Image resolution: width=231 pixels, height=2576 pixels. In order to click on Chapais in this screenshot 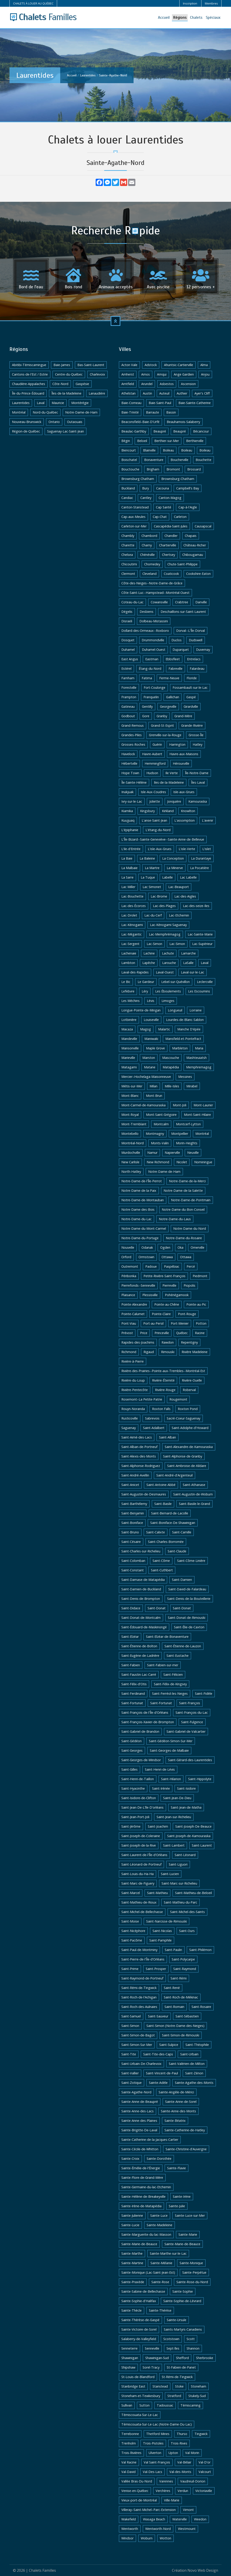, I will do `click(190, 536)`.